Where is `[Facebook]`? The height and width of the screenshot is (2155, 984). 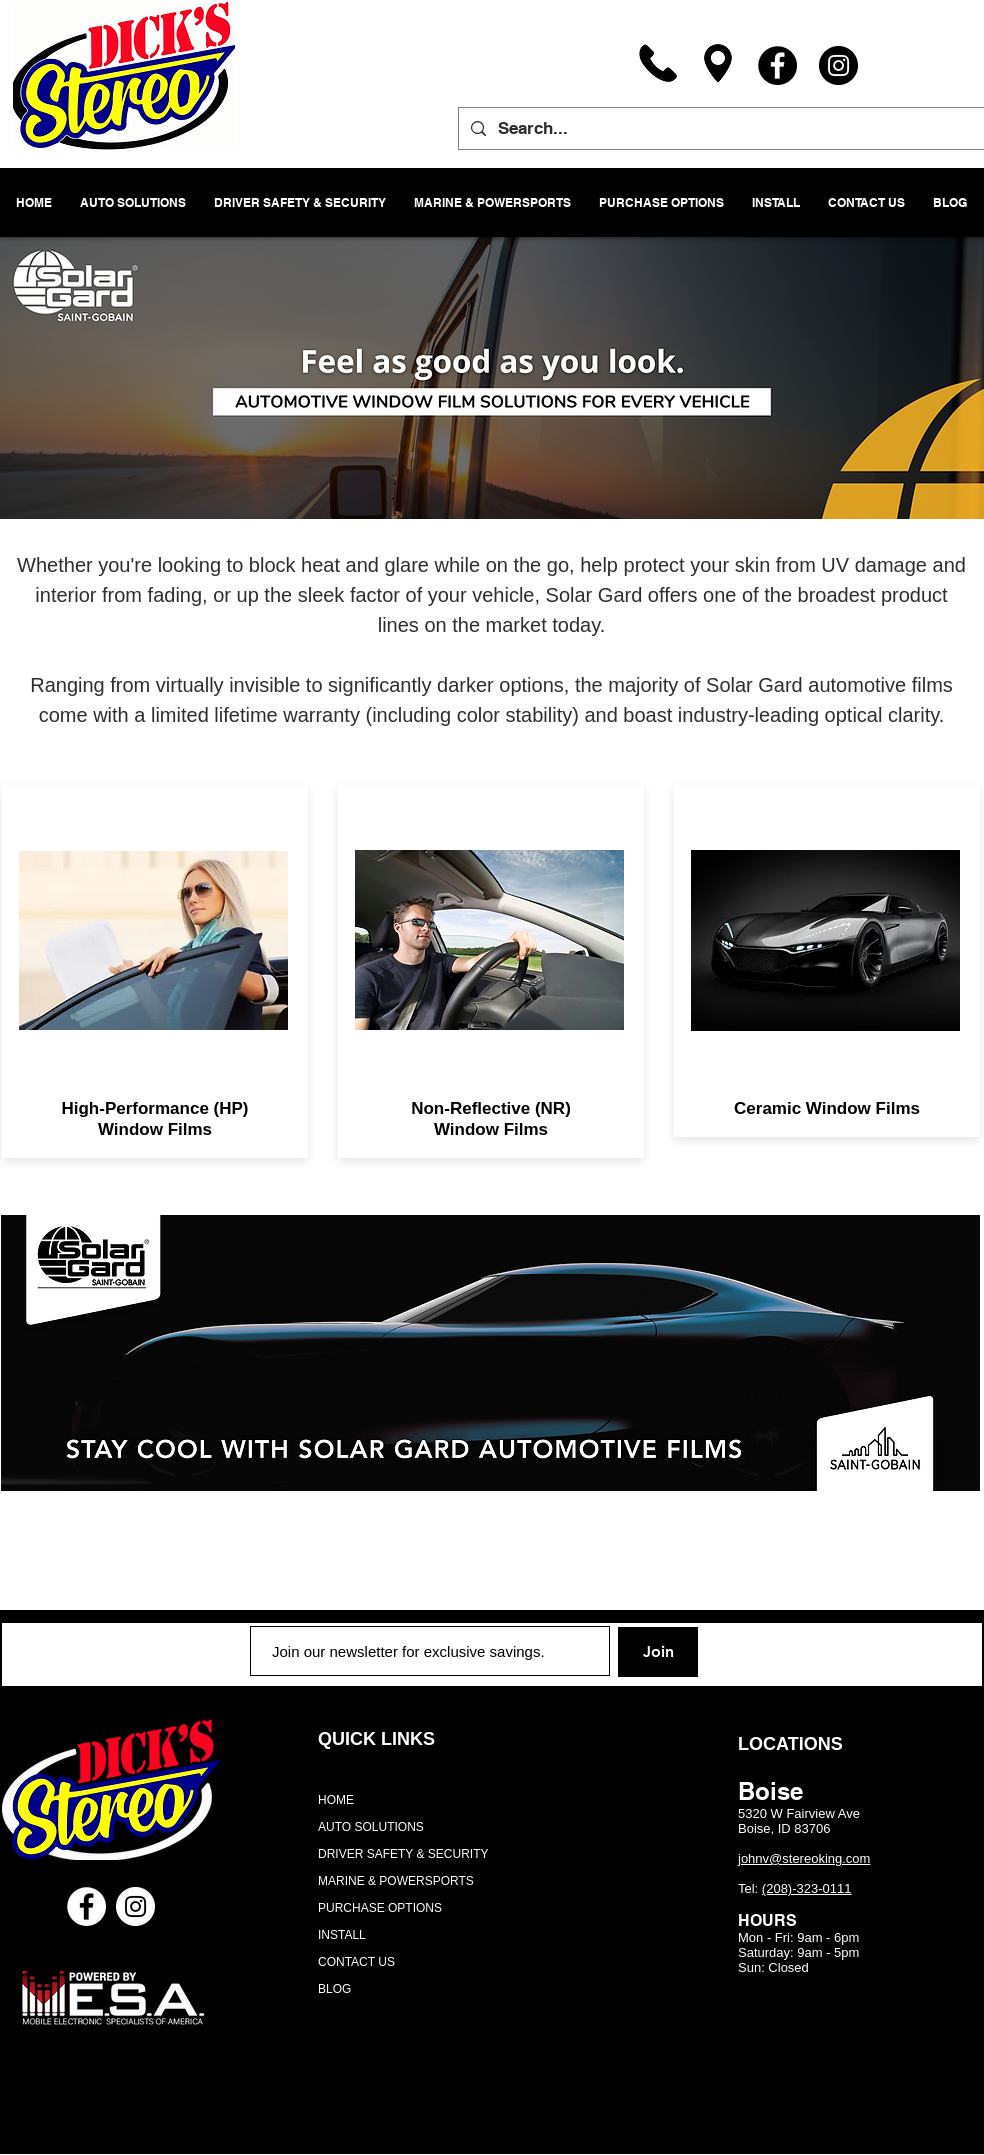 [Facebook] is located at coordinates (777, 65).